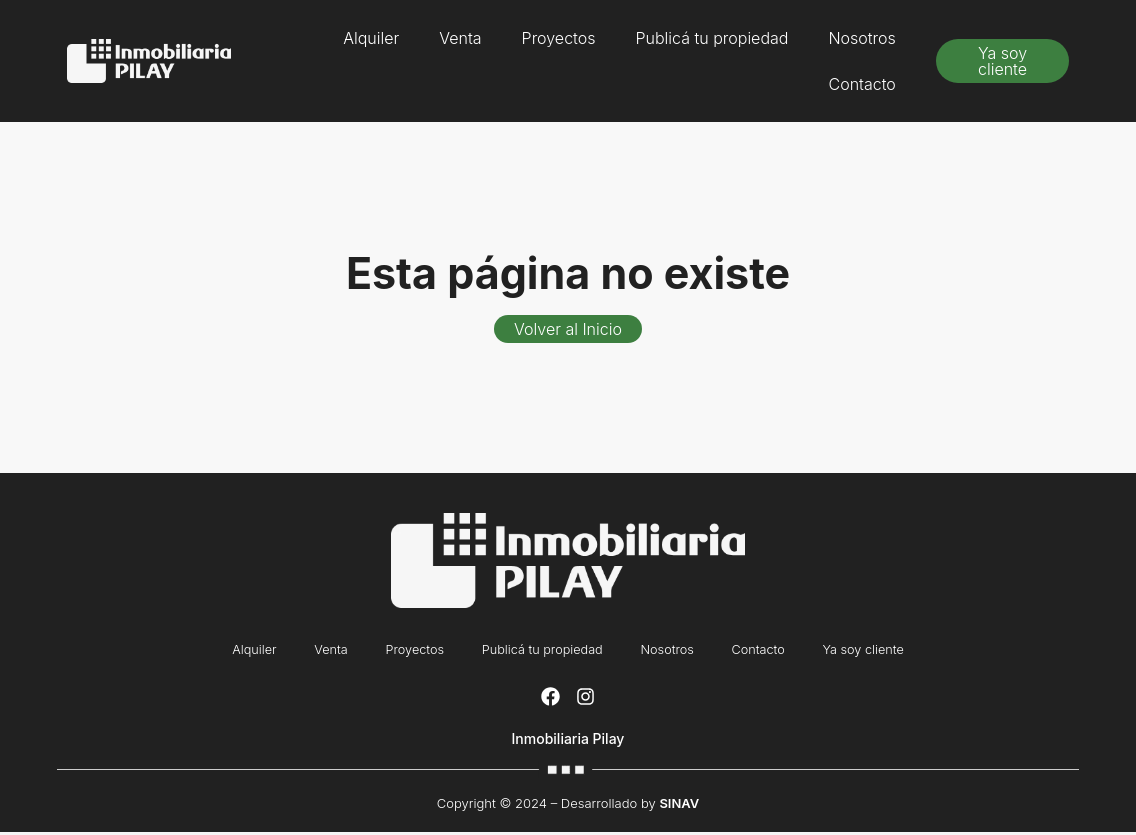 The image size is (1136, 835). Describe the element at coordinates (862, 84) in the screenshot. I see `Contacto` at that location.